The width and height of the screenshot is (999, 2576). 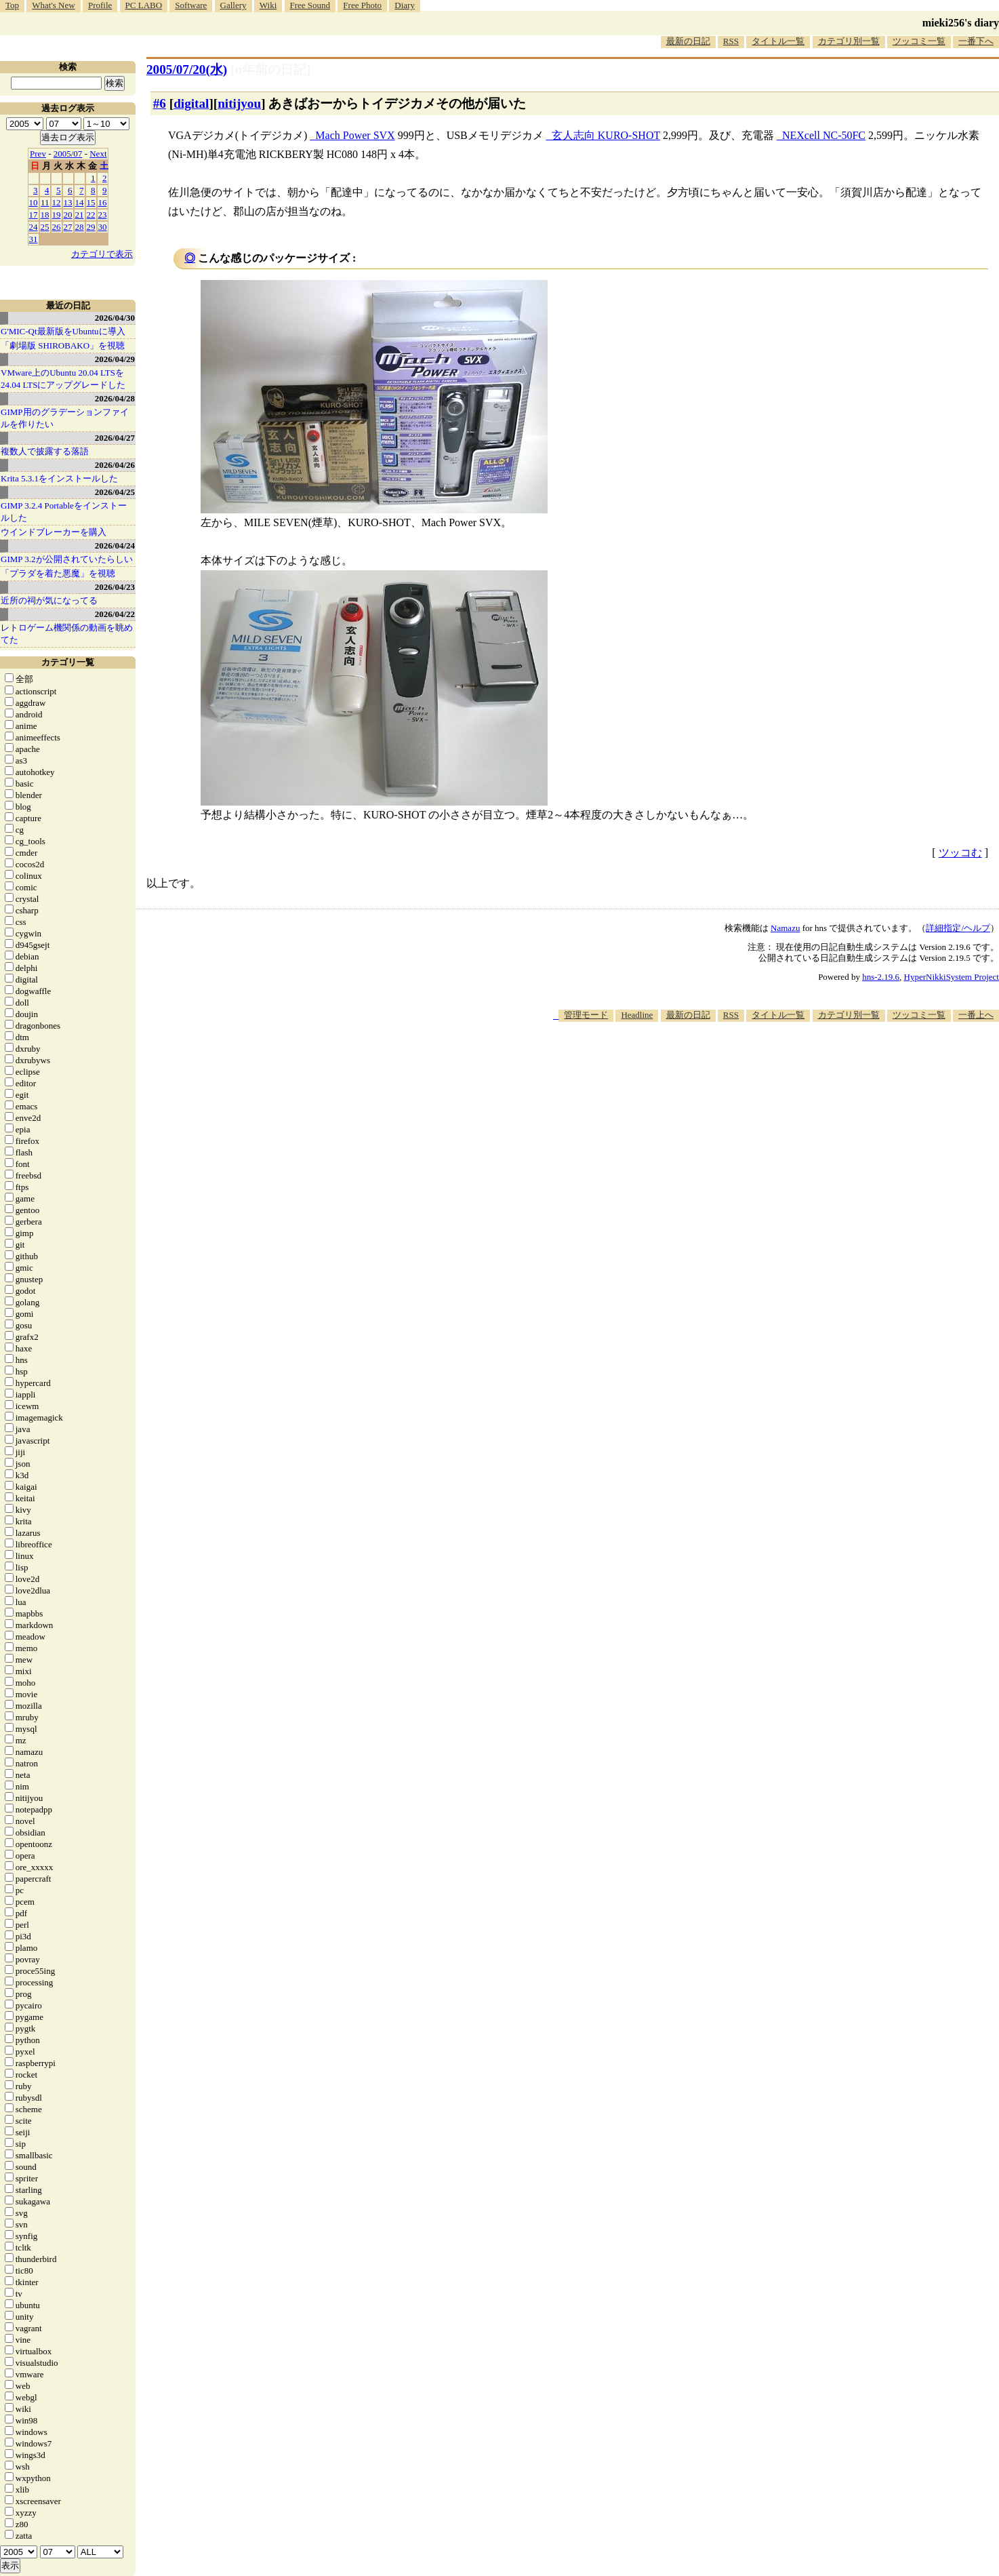 I want to click on 27, so click(x=68, y=227).